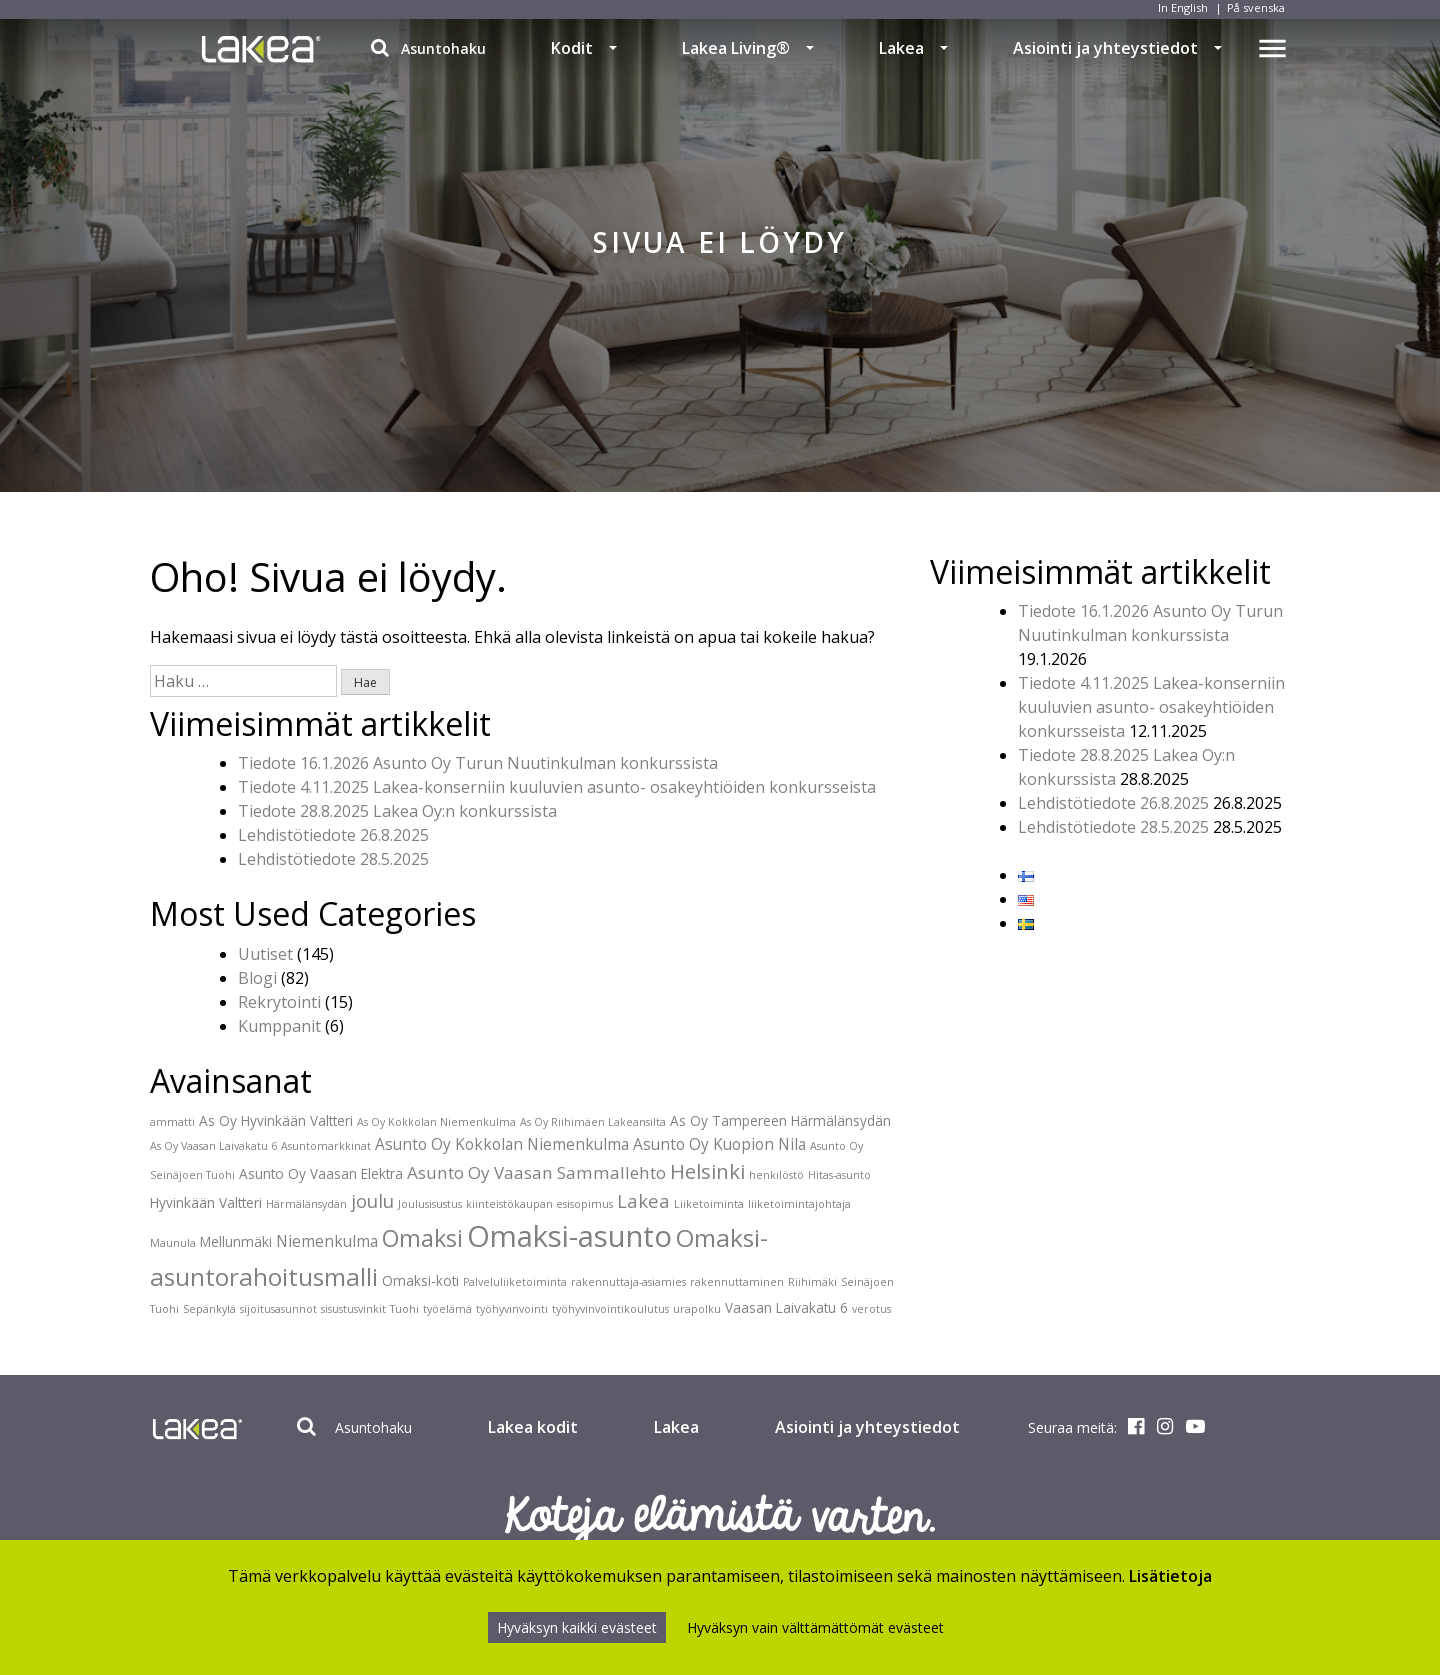 The image size is (1440, 1675). What do you see at coordinates (697, 1309) in the screenshot?
I see `urapolku [urapolku (1 kohde)]` at bounding box center [697, 1309].